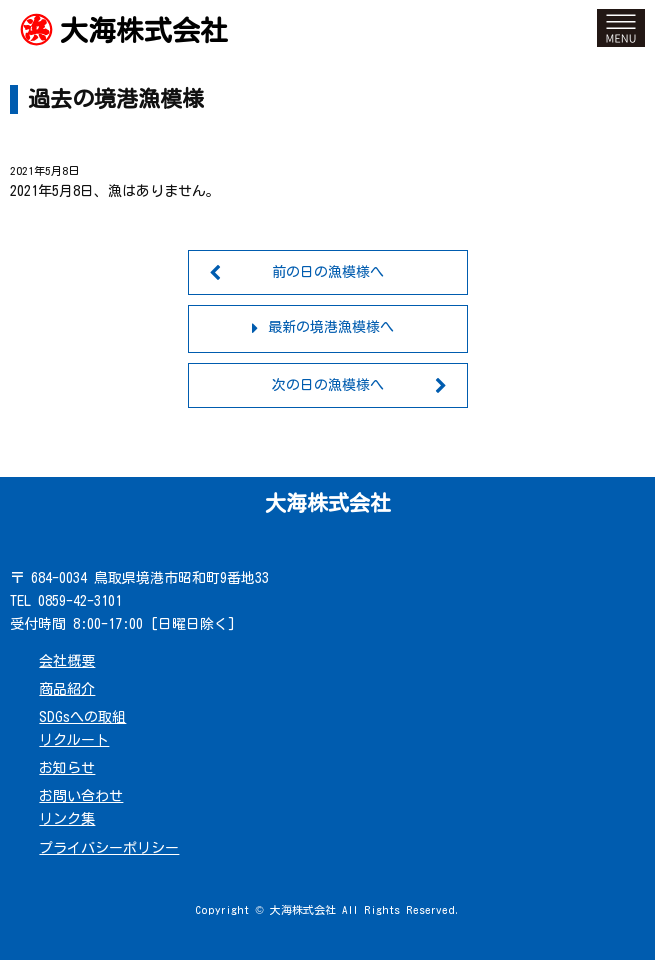 This screenshot has width=655, height=960. Describe the element at coordinates (67, 689) in the screenshot. I see `商品紹介` at that location.